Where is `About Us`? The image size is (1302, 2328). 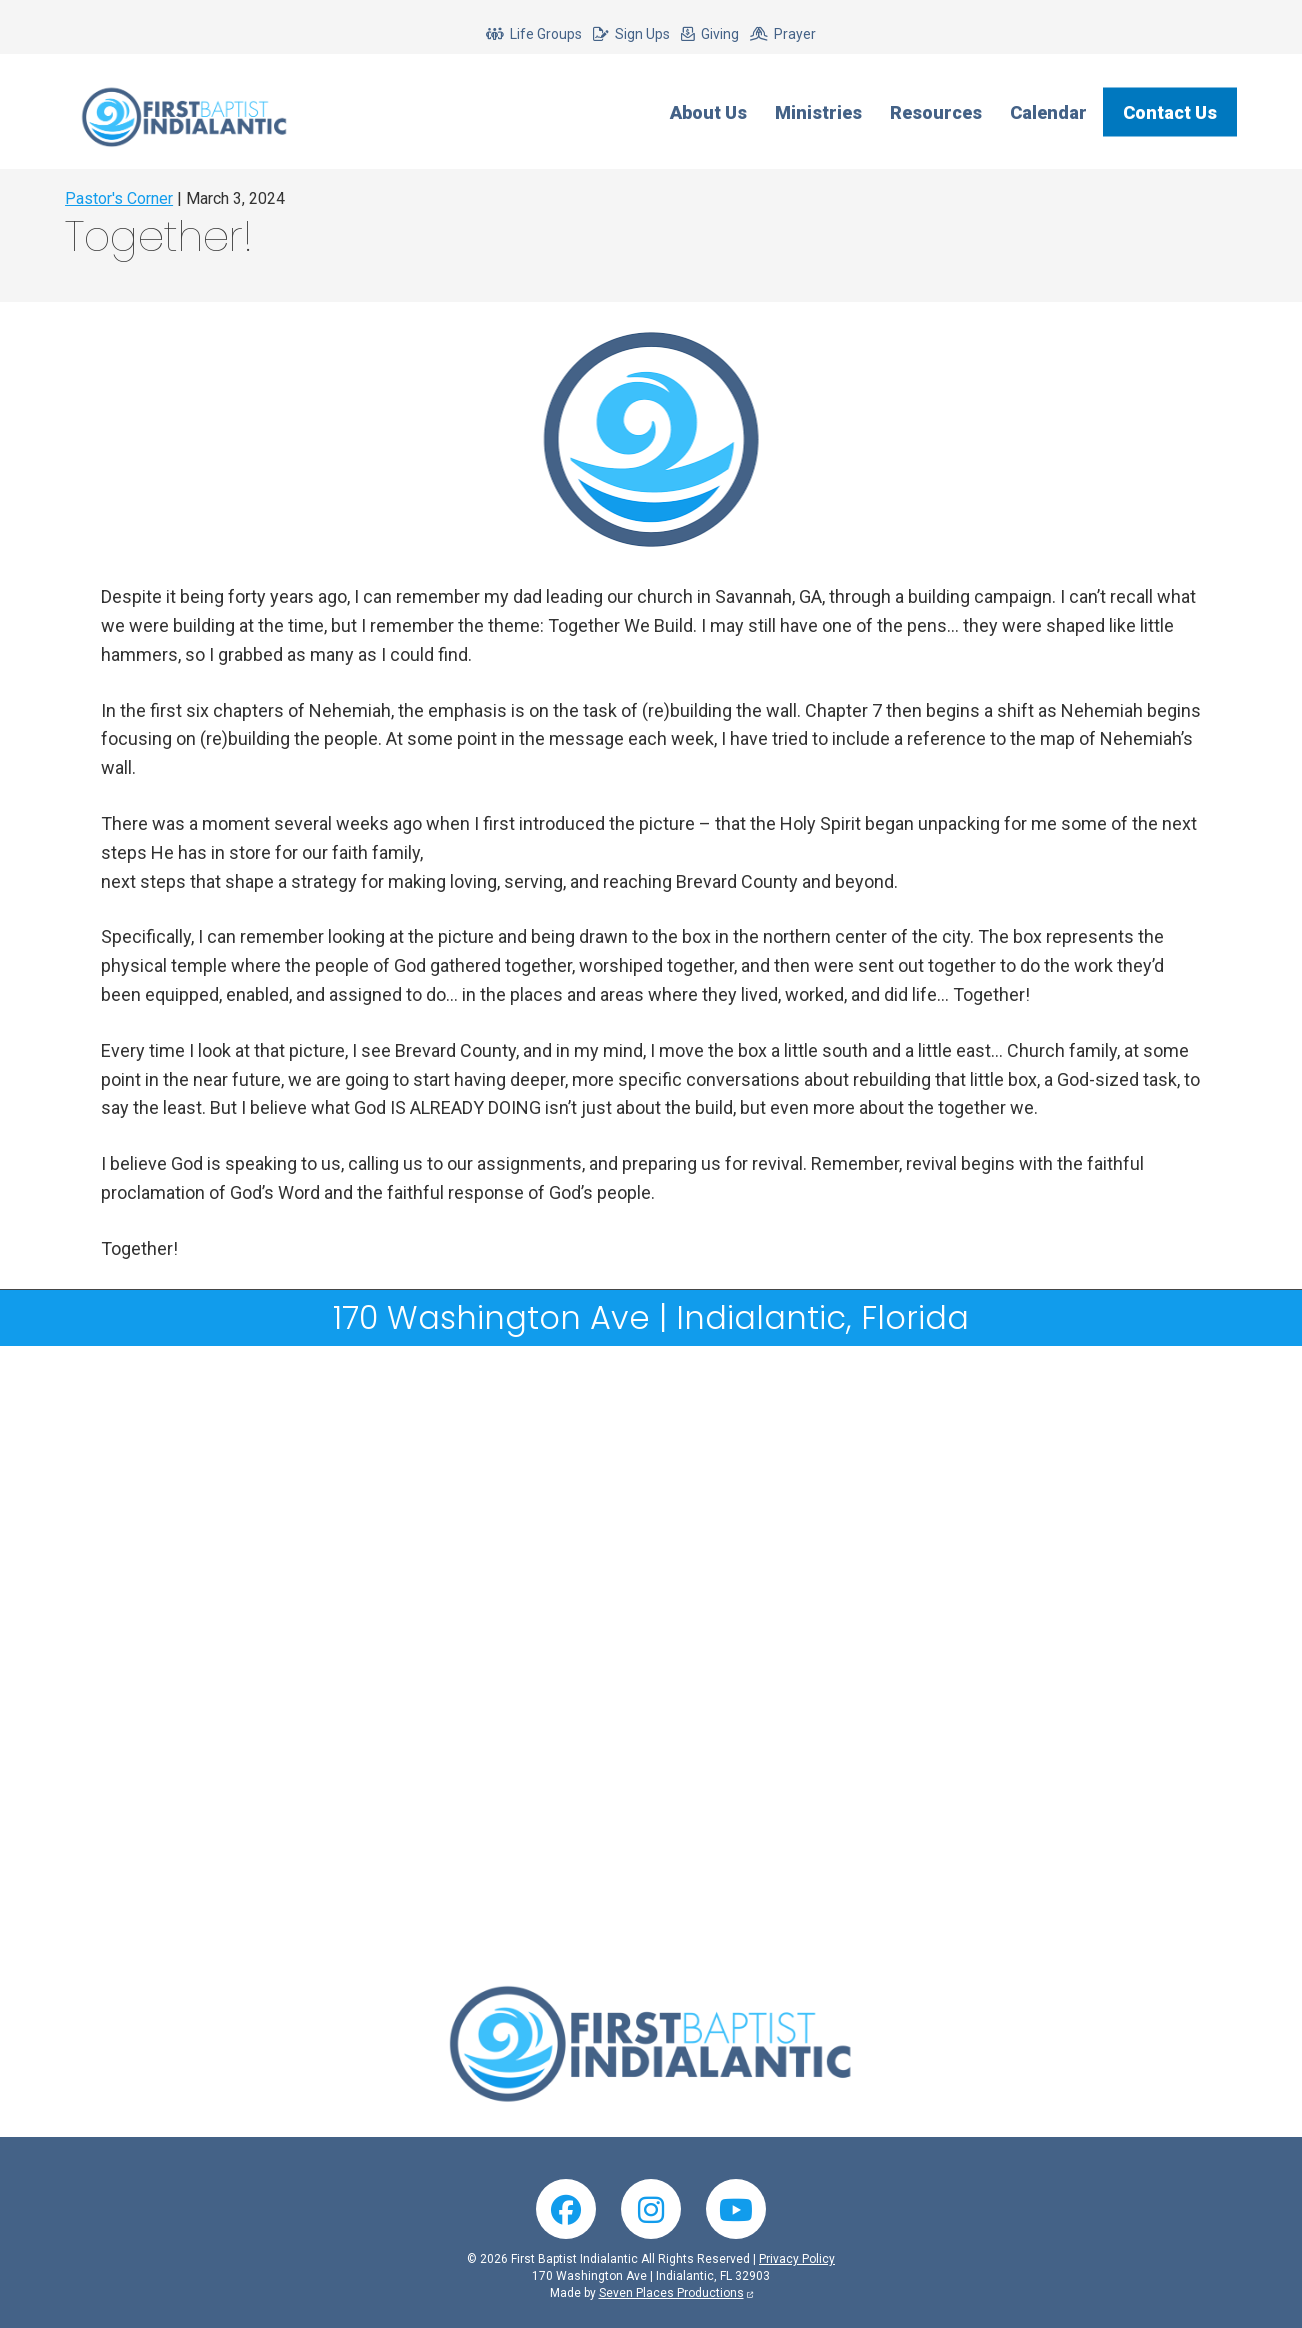 About Us is located at coordinates (708, 111).